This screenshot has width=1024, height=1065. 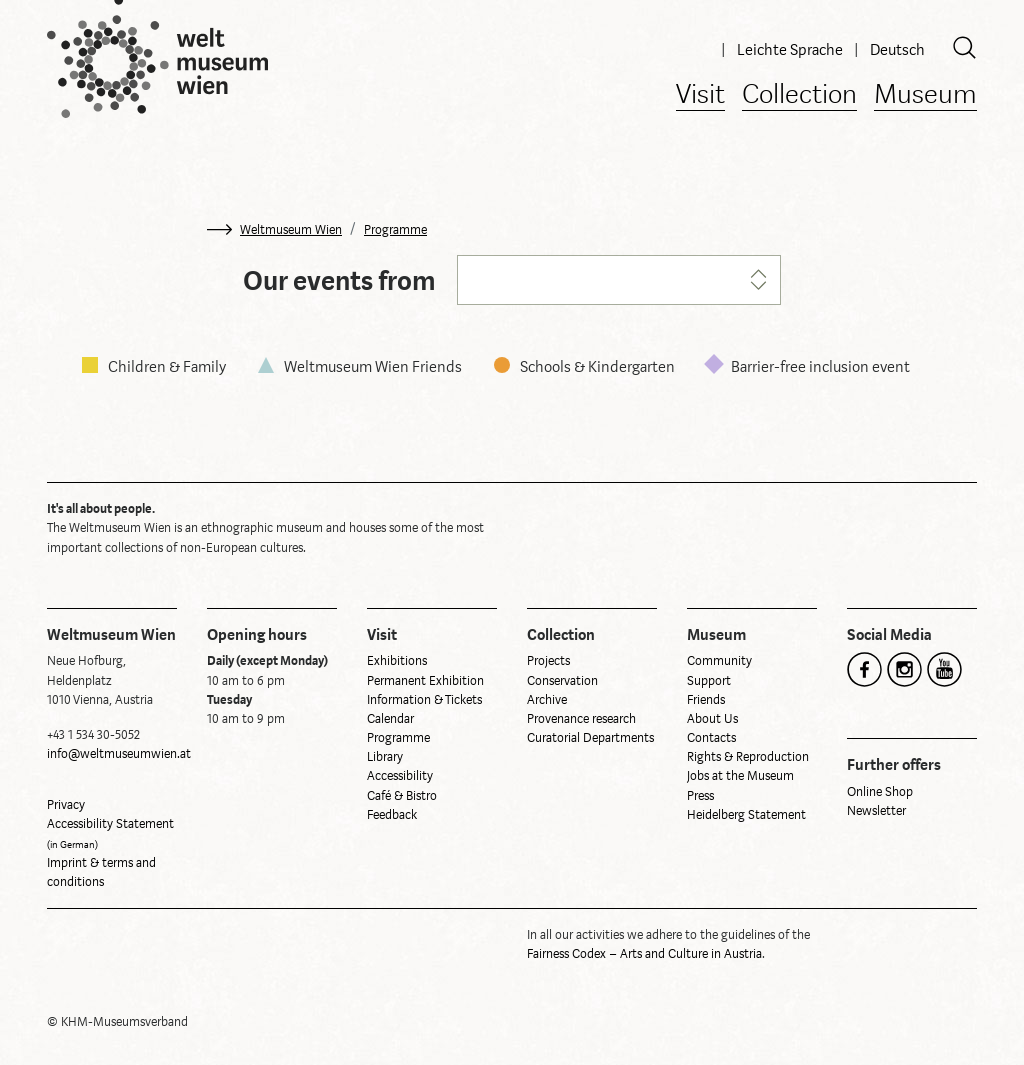 What do you see at coordinates (392, 815) in the screenshot?
I see `Feedback` at bounding box center [392, 815].